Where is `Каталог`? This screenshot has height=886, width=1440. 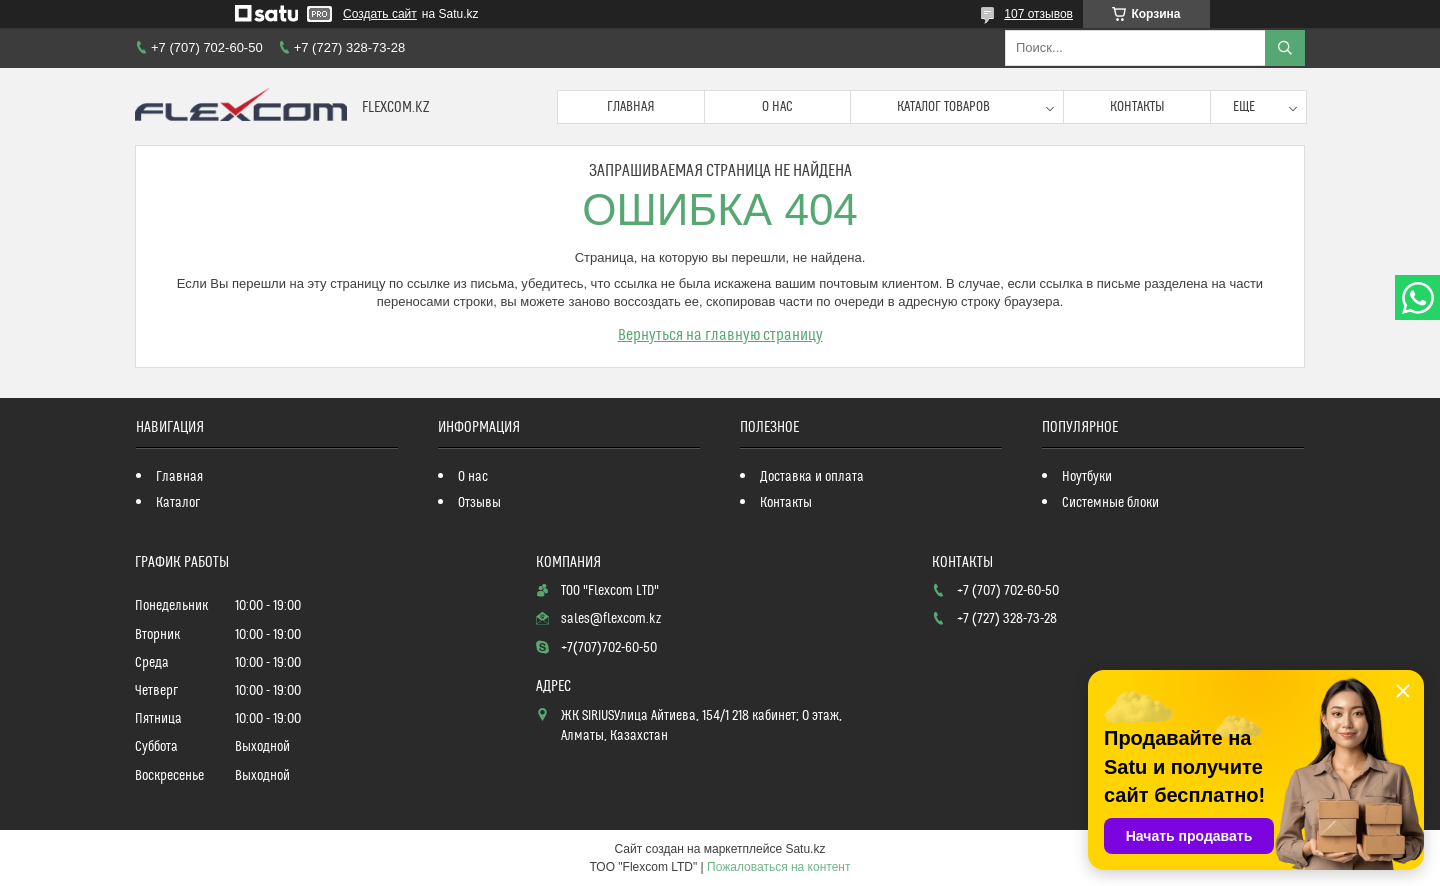 Каталог is located at coordinates (178, 503).